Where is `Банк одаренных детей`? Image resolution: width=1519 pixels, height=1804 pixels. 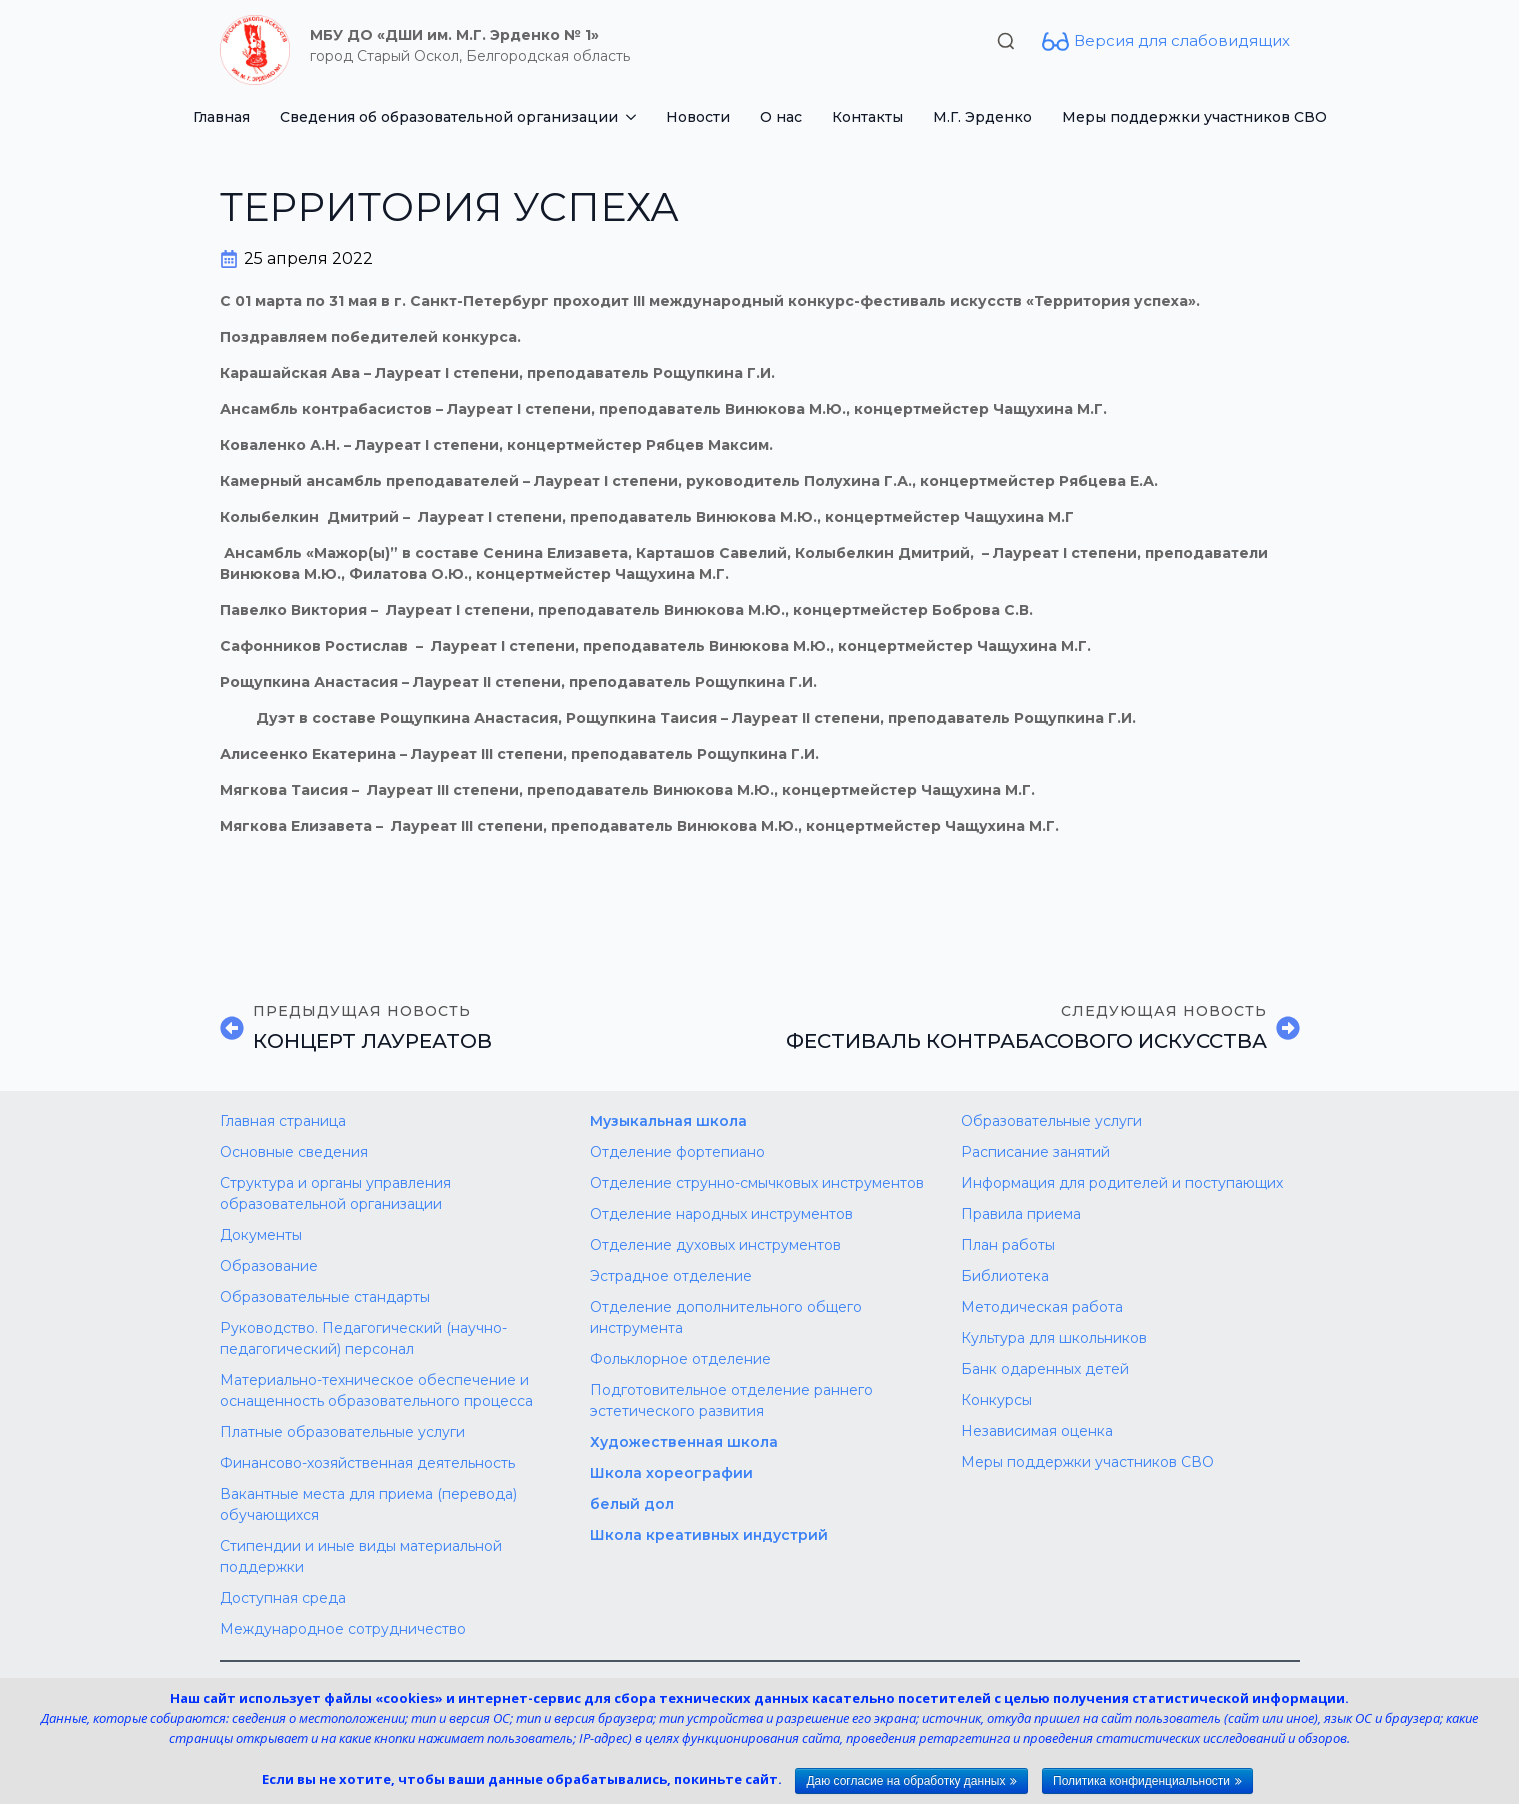
Банк одаренных детей is located at coordinates (1045, 1369).